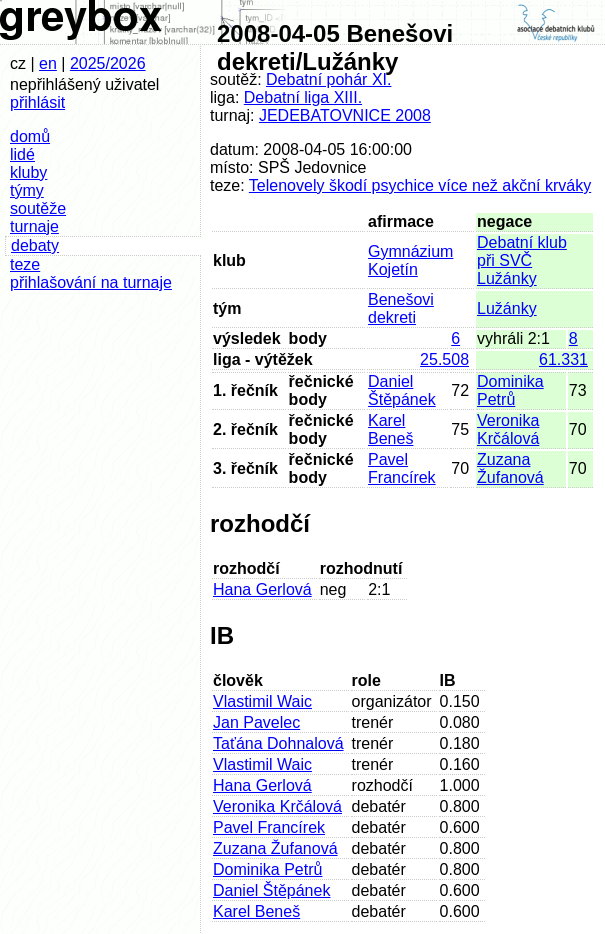 The image size is (605, 934). What do you see at coordinates (278, 743) in the screenshot?
I see `Taťána Dohnalová` at bounding box center [278, 743].